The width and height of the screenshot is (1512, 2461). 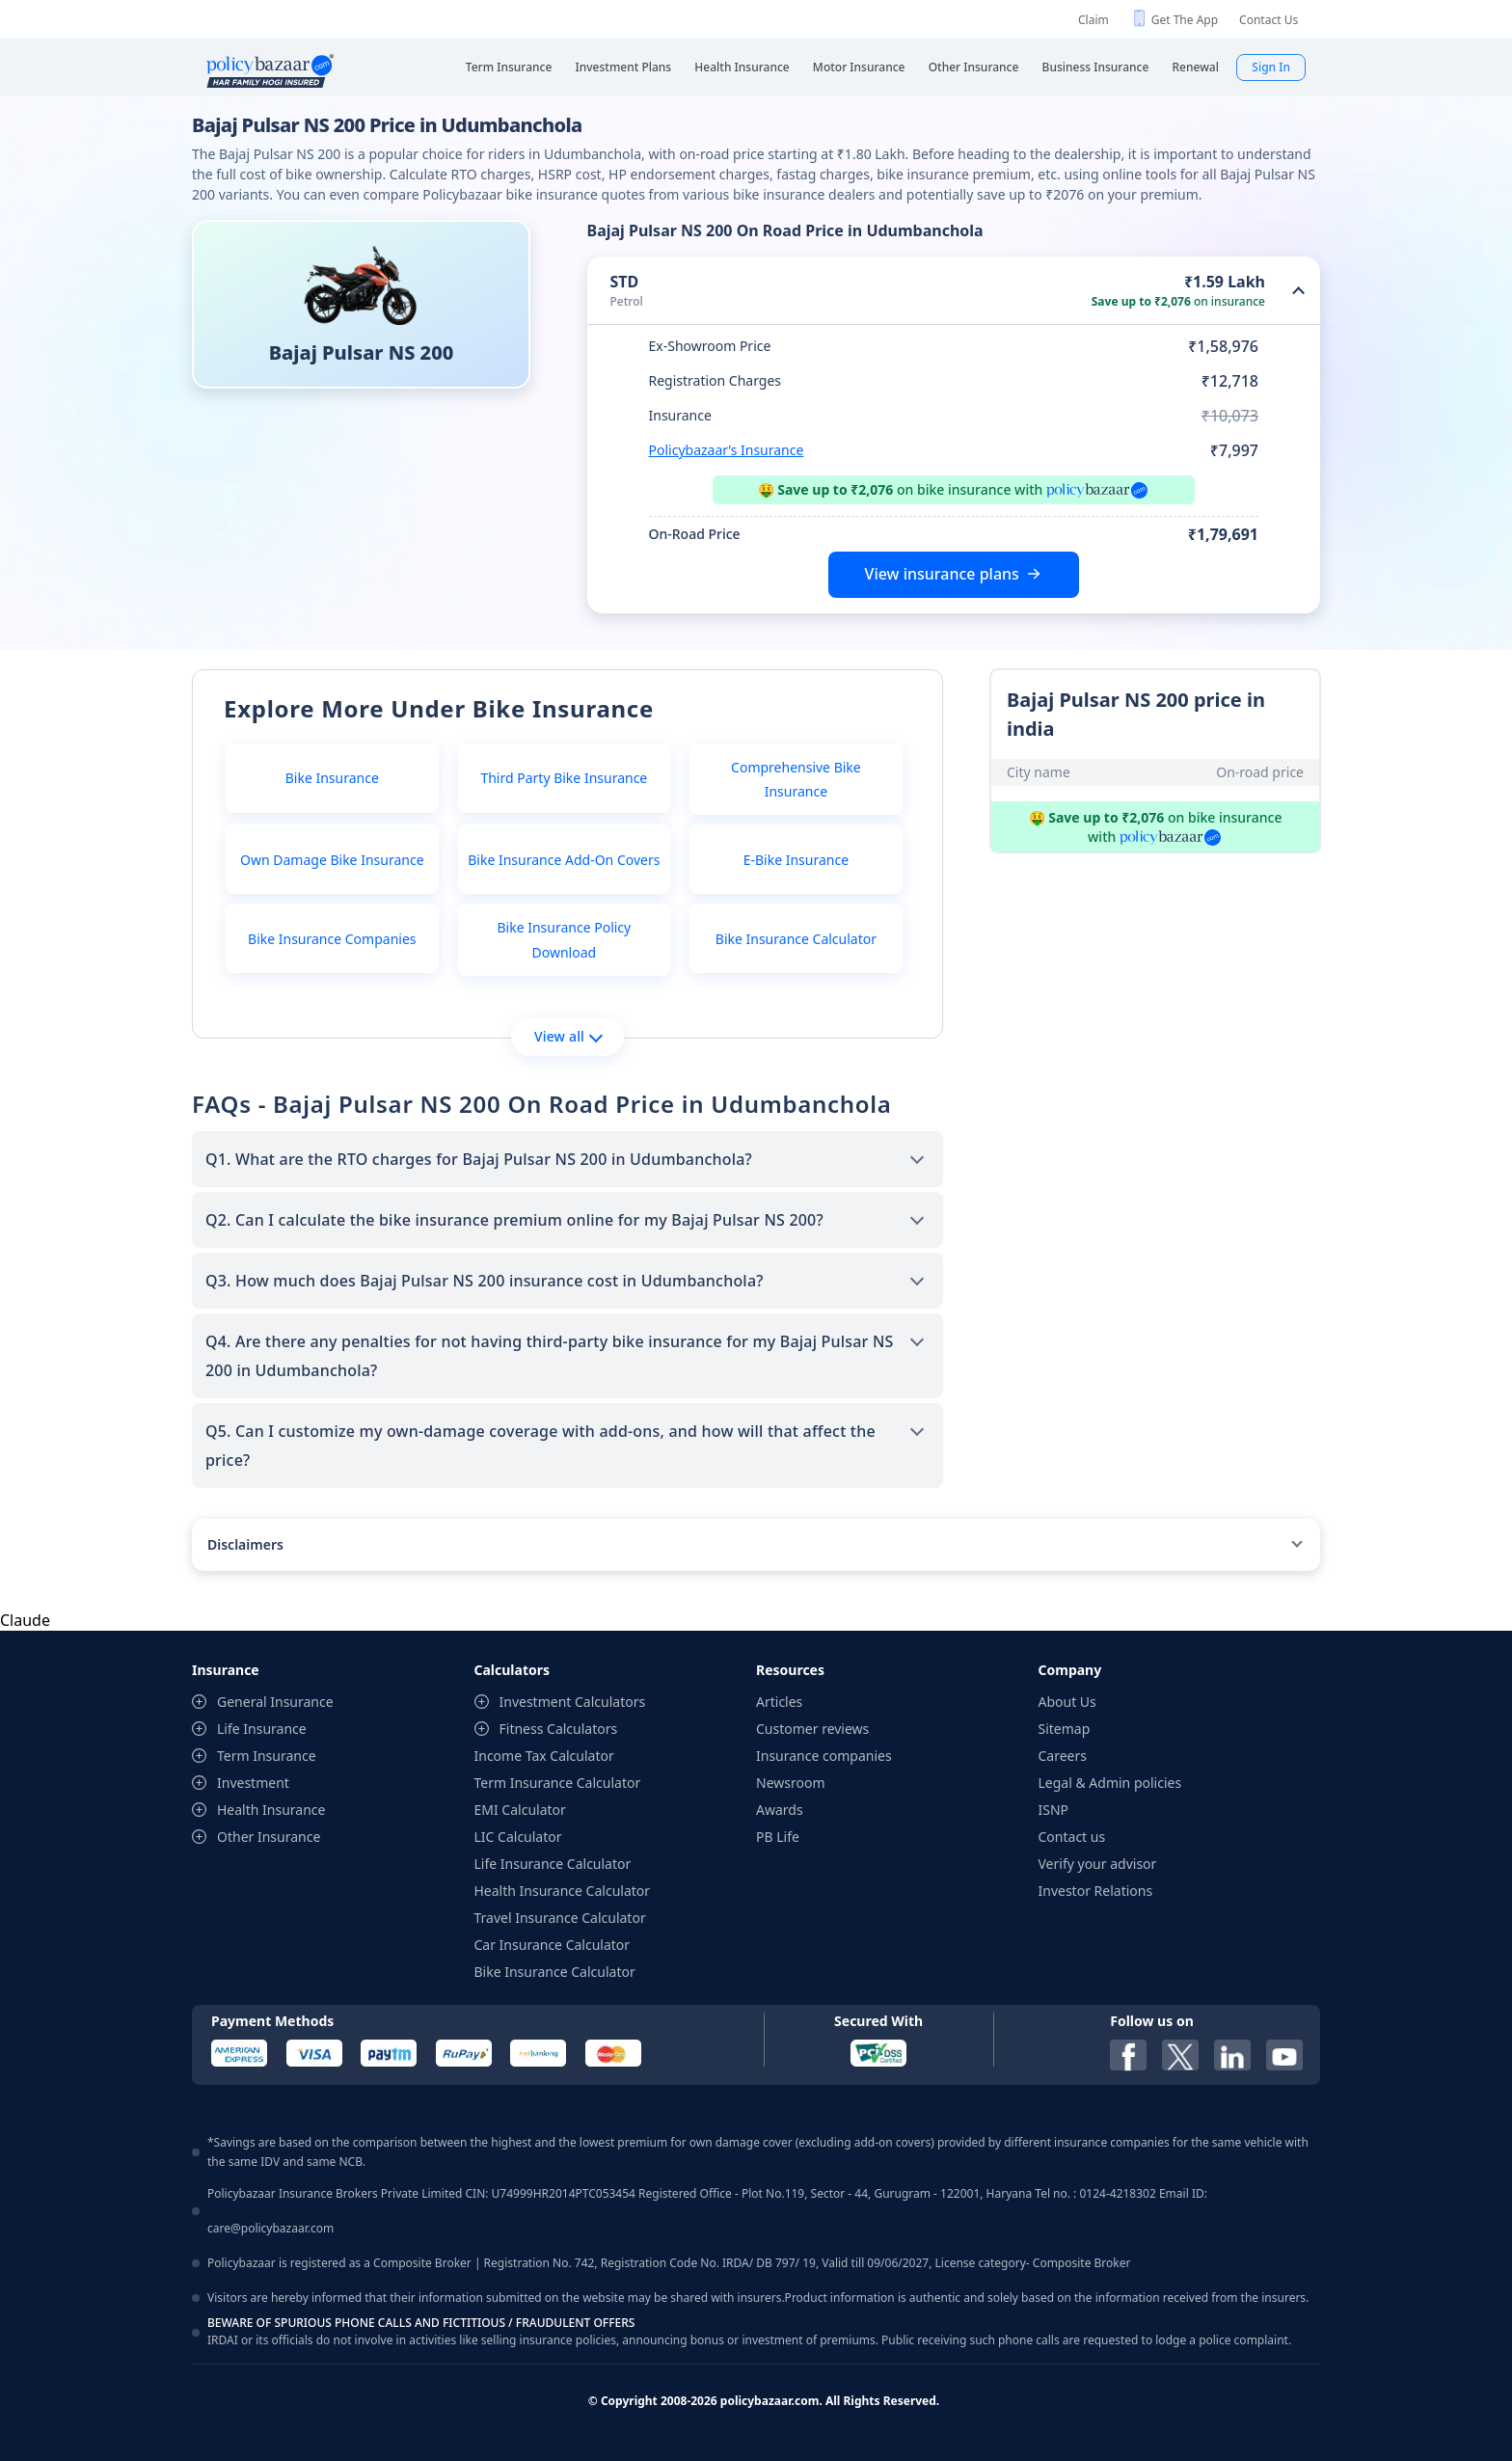 What do you see at coordinates (779, 1701) in the screenshot?
I see `Articles` at bounding box center [779, 1701].